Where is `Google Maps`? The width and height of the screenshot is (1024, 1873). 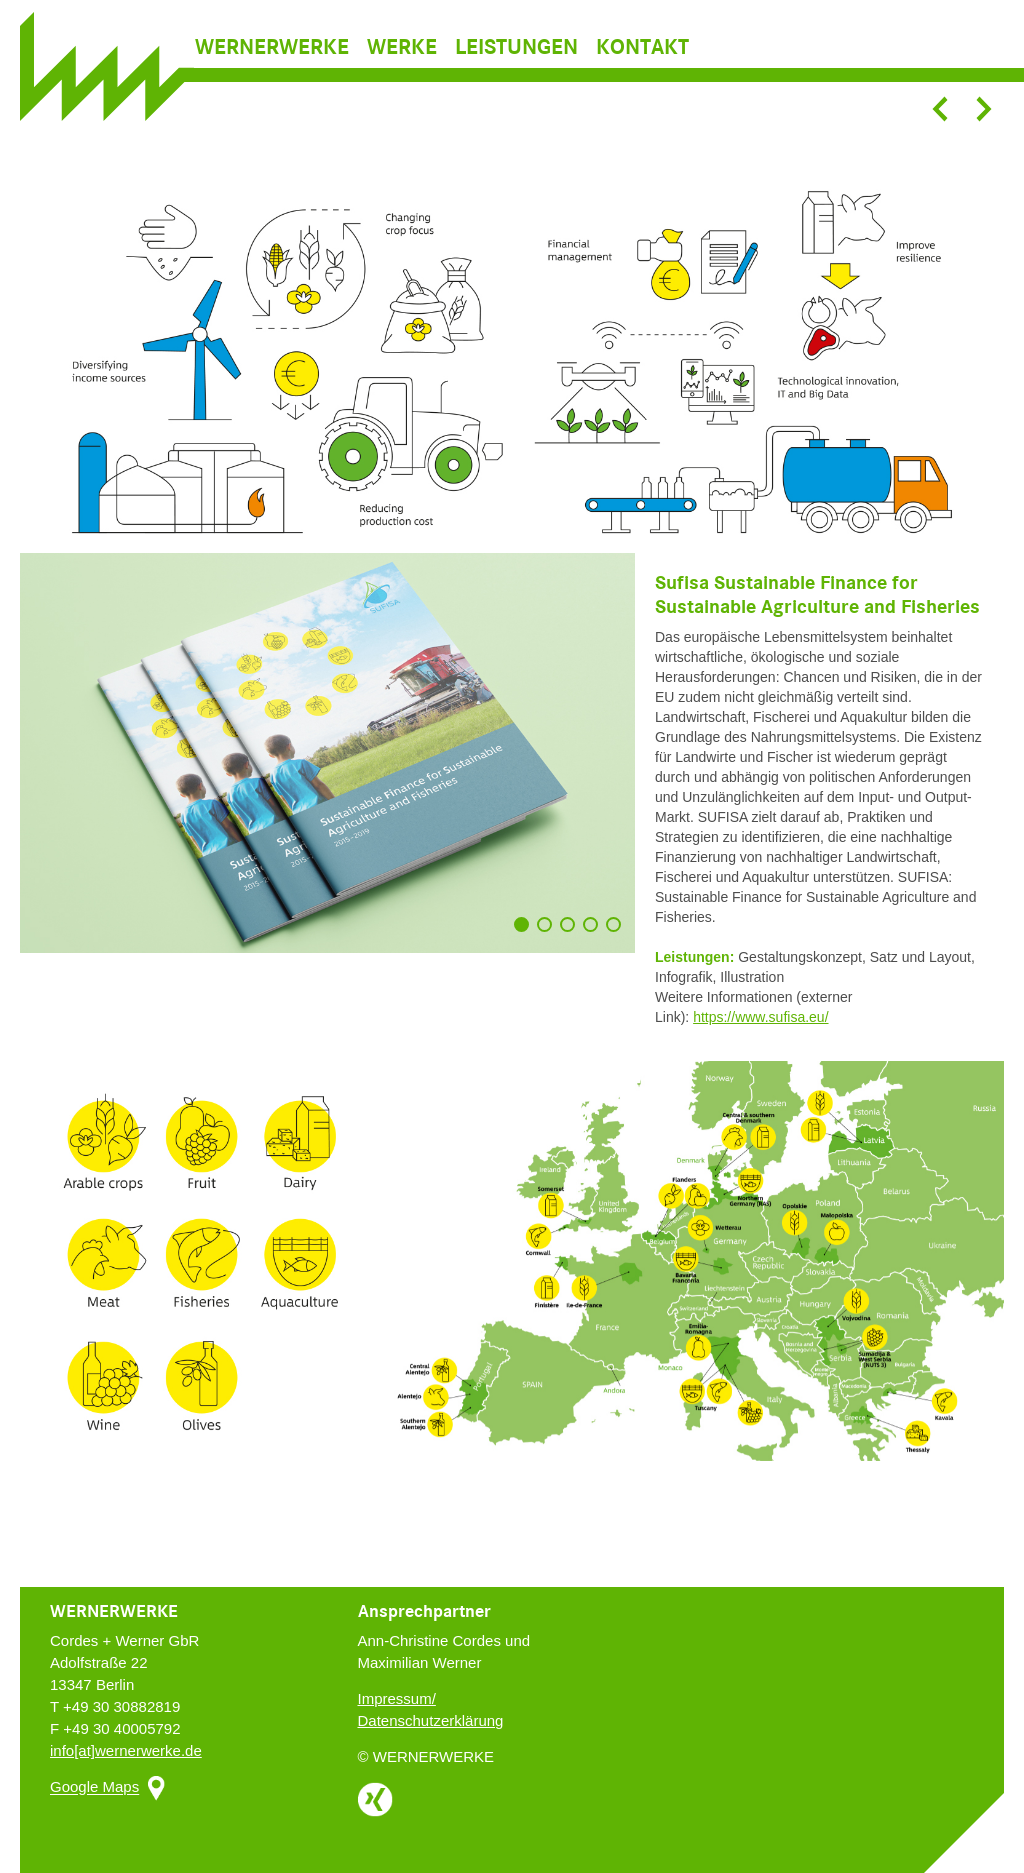
Google Maps is located at coordinates (94, 1787).